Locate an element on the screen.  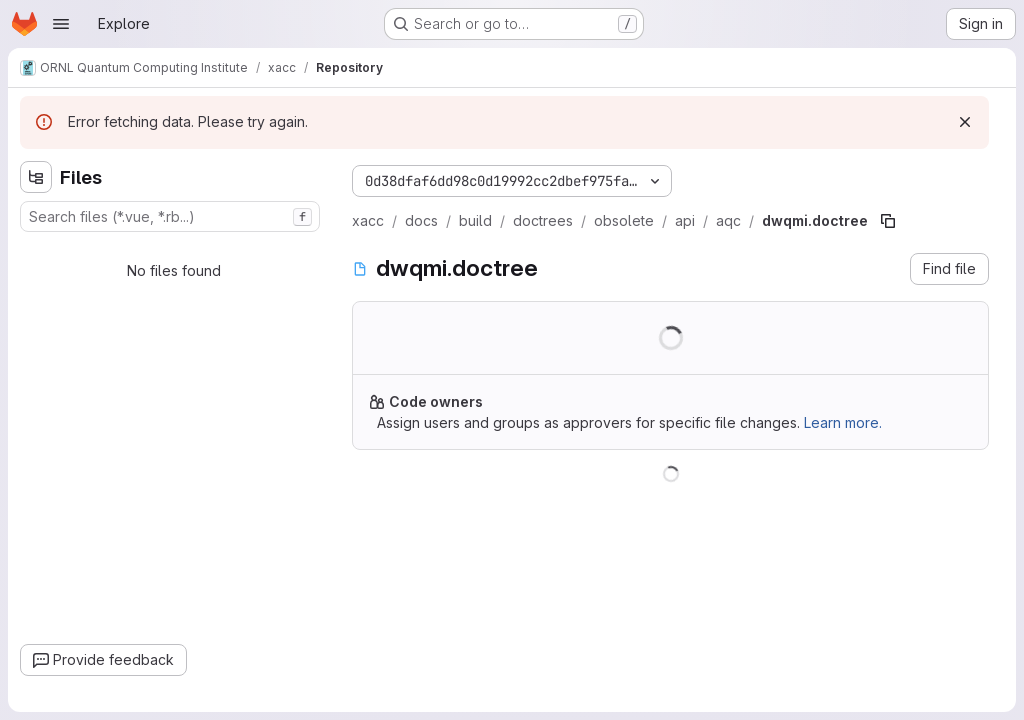
[Open navigation menu] is located at coordinates (61, 24).